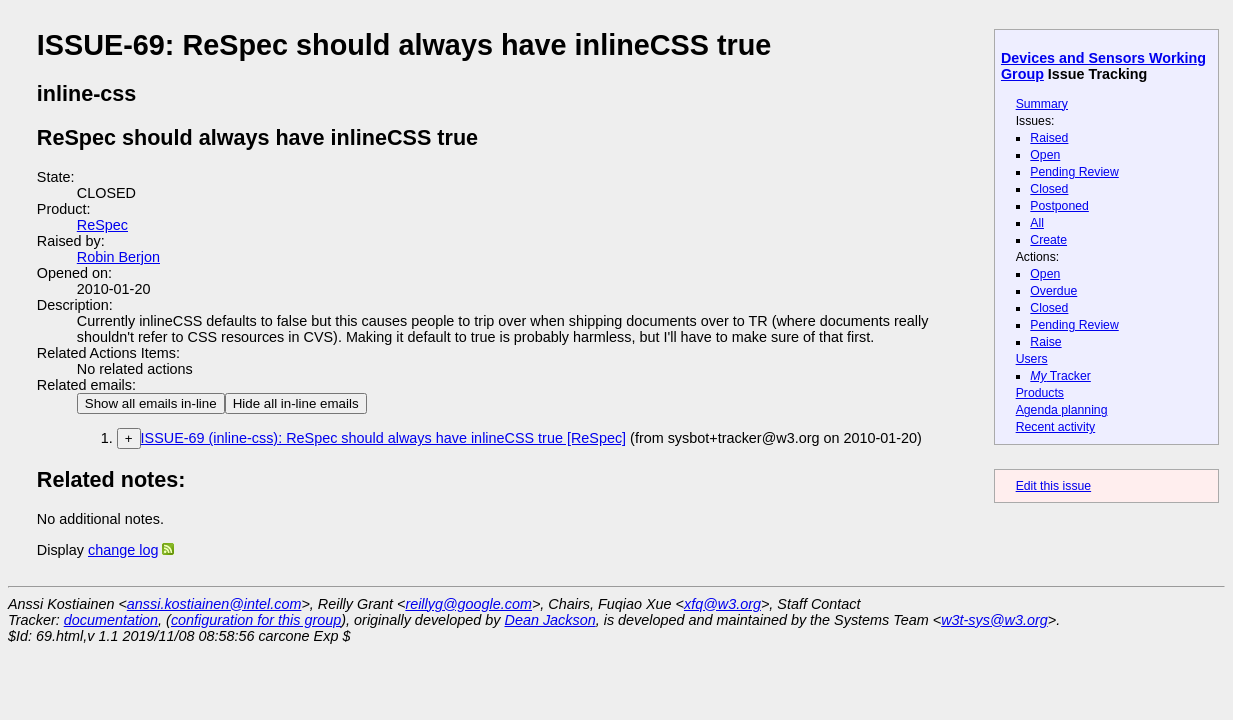 This screenshot has width=1233, height=720. Describe the element at coordinates (256, 620) in the screenshot. I see `configuration for this group` at that location.